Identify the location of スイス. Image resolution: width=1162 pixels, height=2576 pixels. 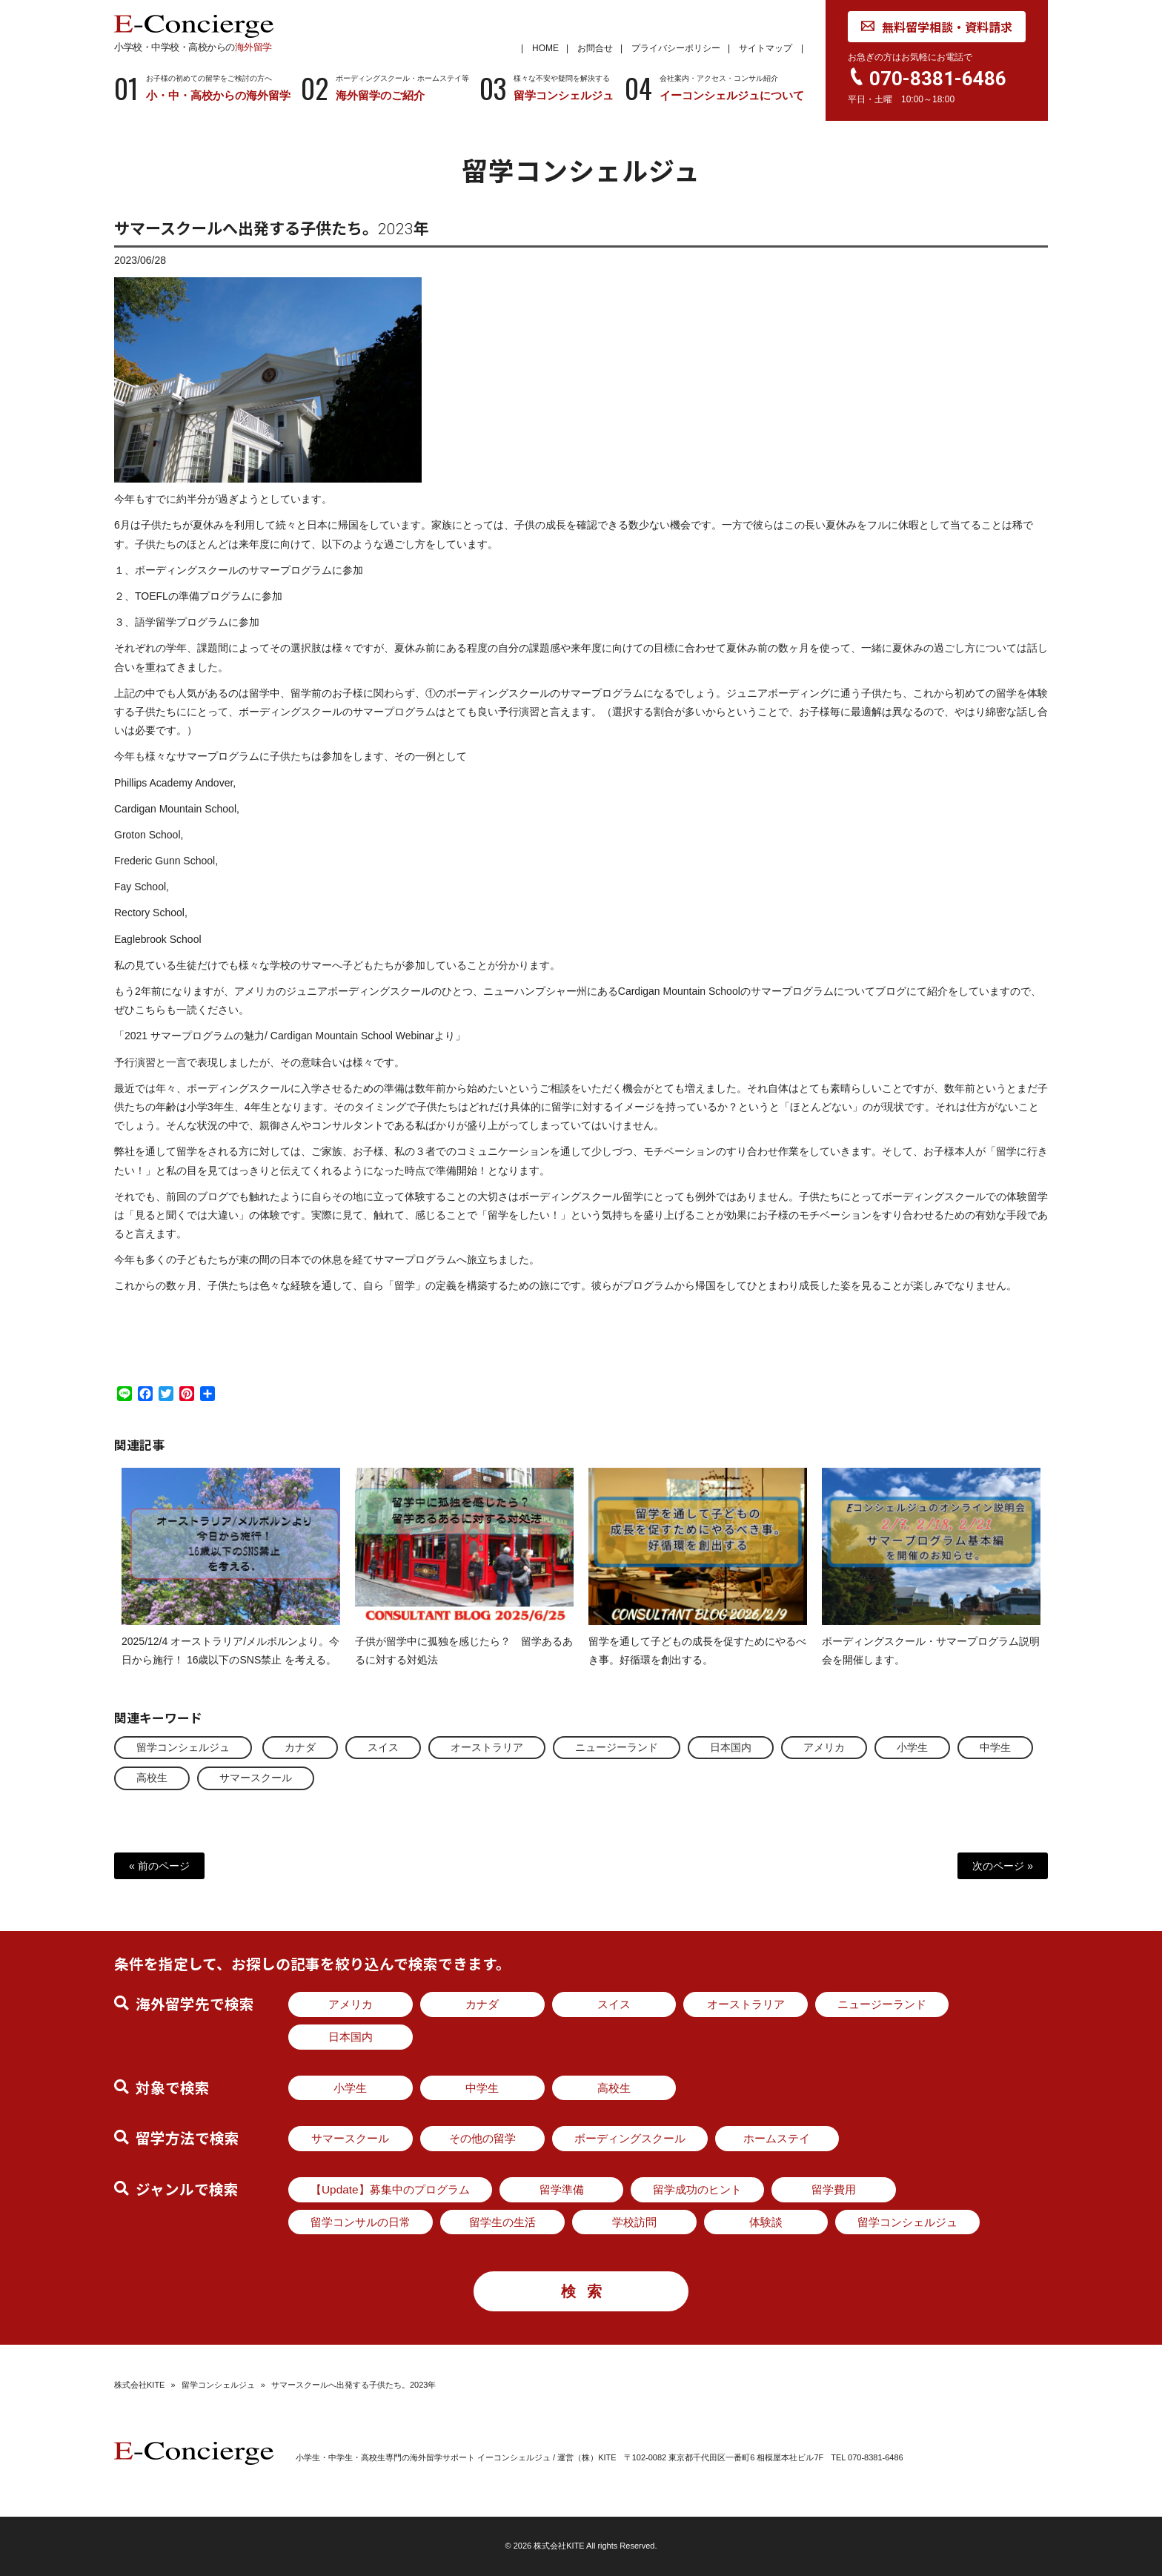
(383, 1747).